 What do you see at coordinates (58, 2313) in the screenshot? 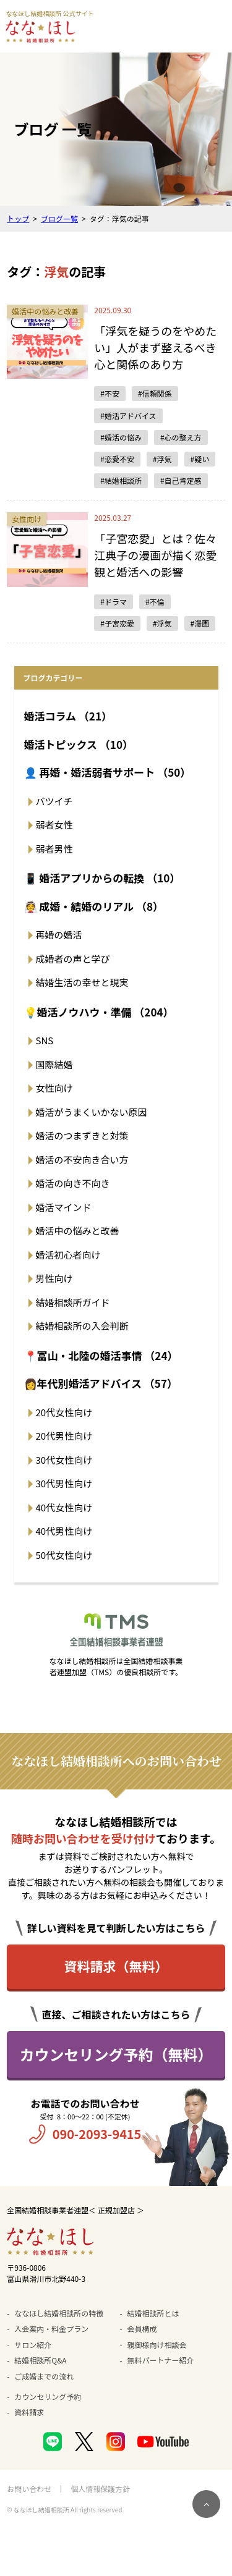
I see `ななほし結婚相談所の特徴` at bounding box center [58, 2313].